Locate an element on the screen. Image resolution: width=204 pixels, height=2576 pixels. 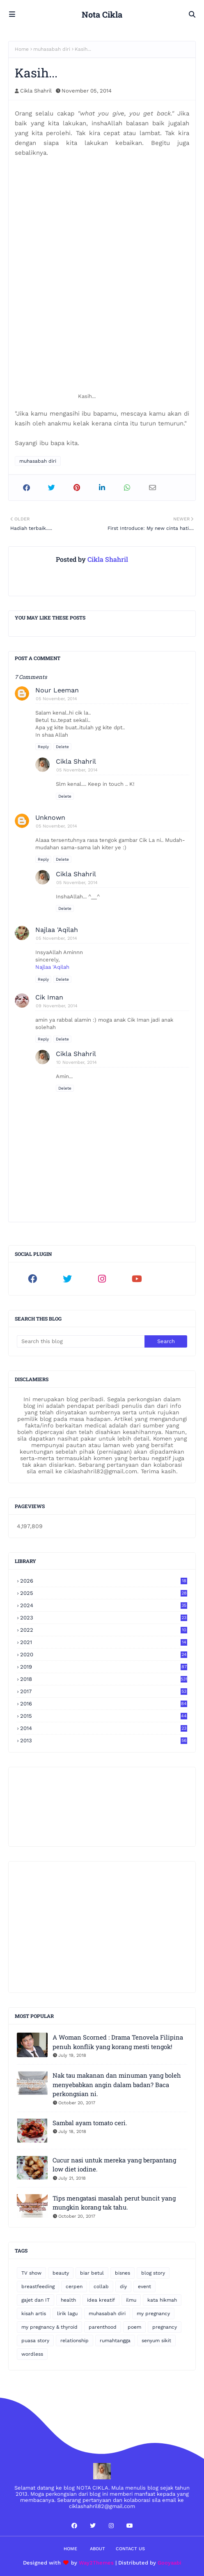
2022 is located at coordinates (103, 1630).